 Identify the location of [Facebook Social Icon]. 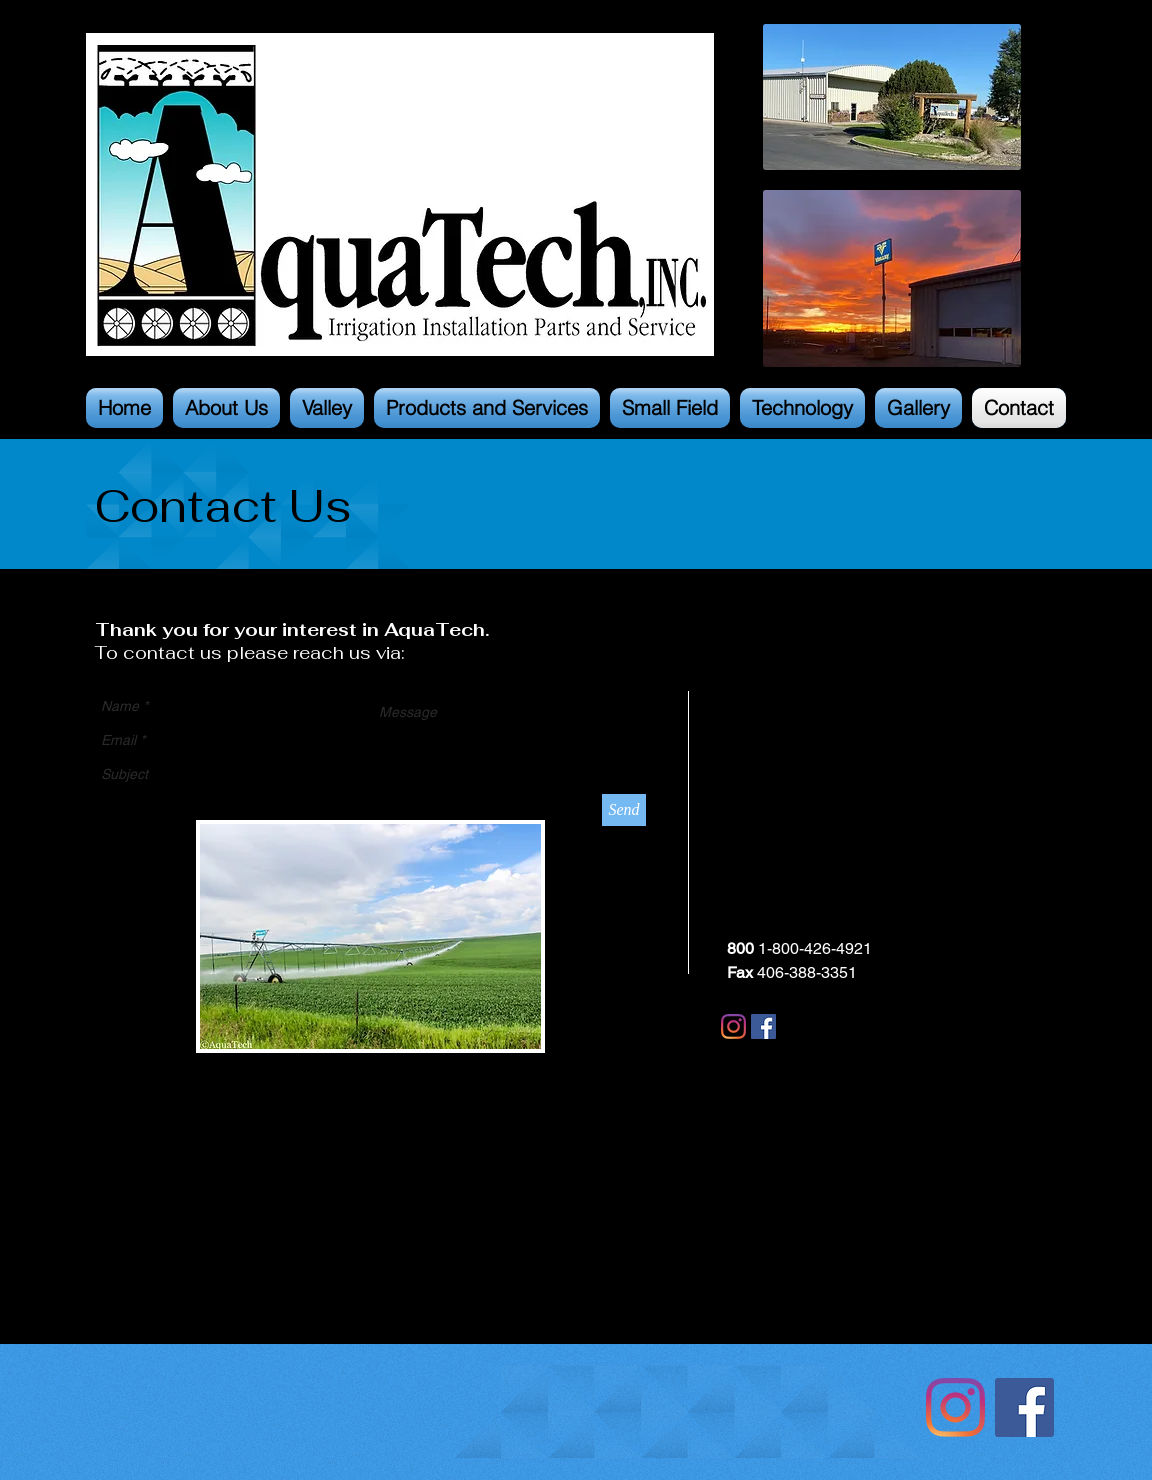
(1024, 1407).